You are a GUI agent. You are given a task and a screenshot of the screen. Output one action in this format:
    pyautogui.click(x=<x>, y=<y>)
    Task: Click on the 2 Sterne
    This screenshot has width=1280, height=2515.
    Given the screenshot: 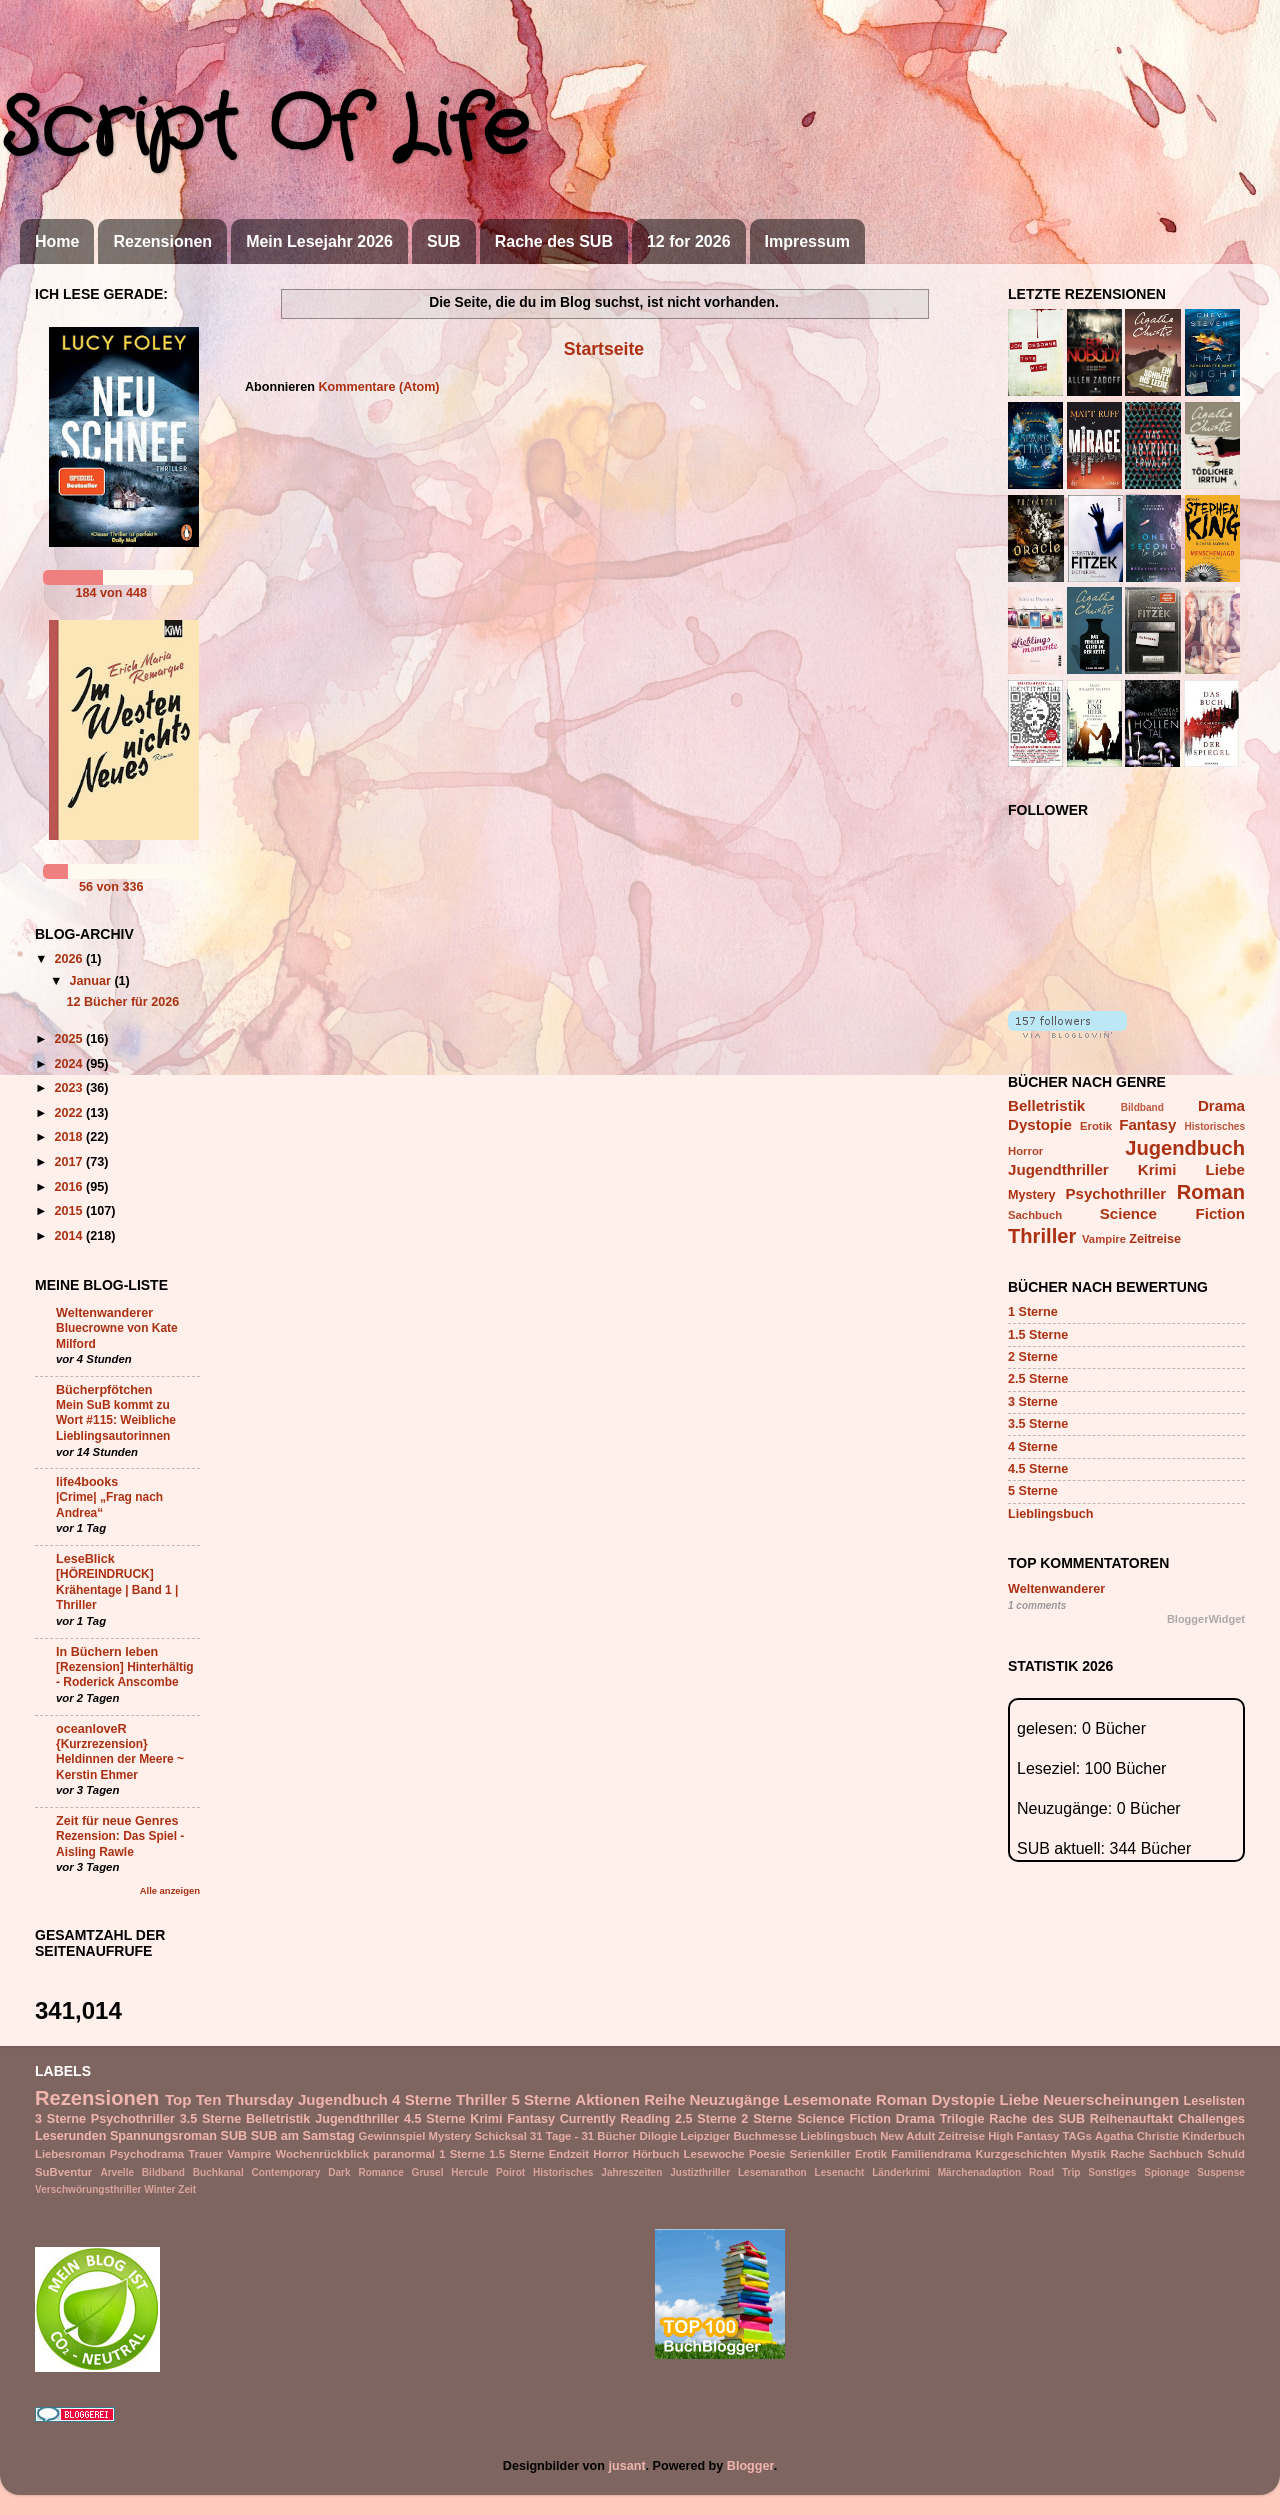 What is the action you would take?
    pyautogui.click(x=1033, y=1357)
    